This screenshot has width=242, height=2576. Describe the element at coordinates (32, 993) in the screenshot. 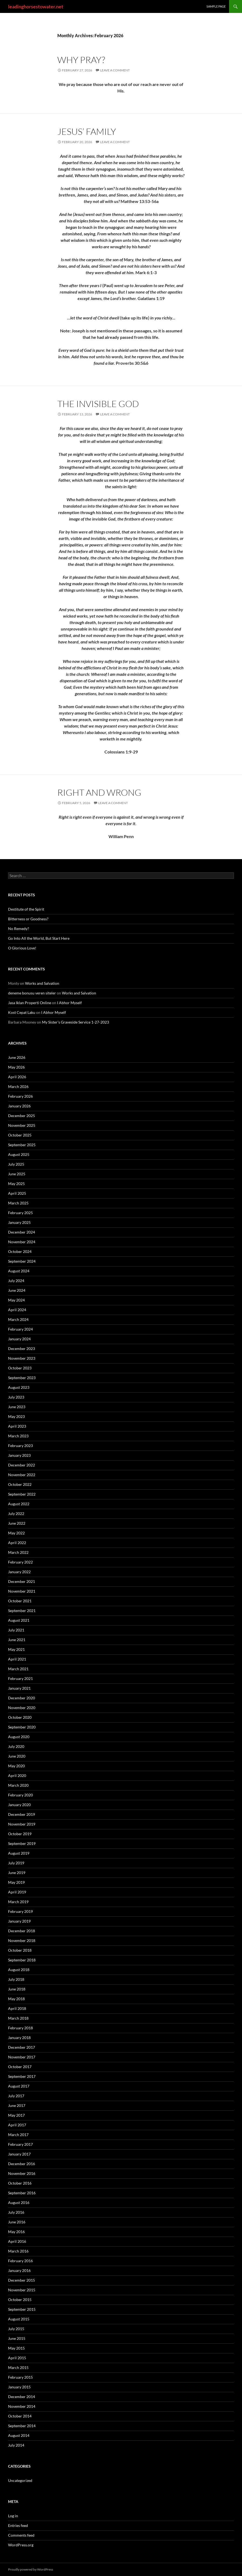

I see `deneme bonusu veren siteler` at that location.